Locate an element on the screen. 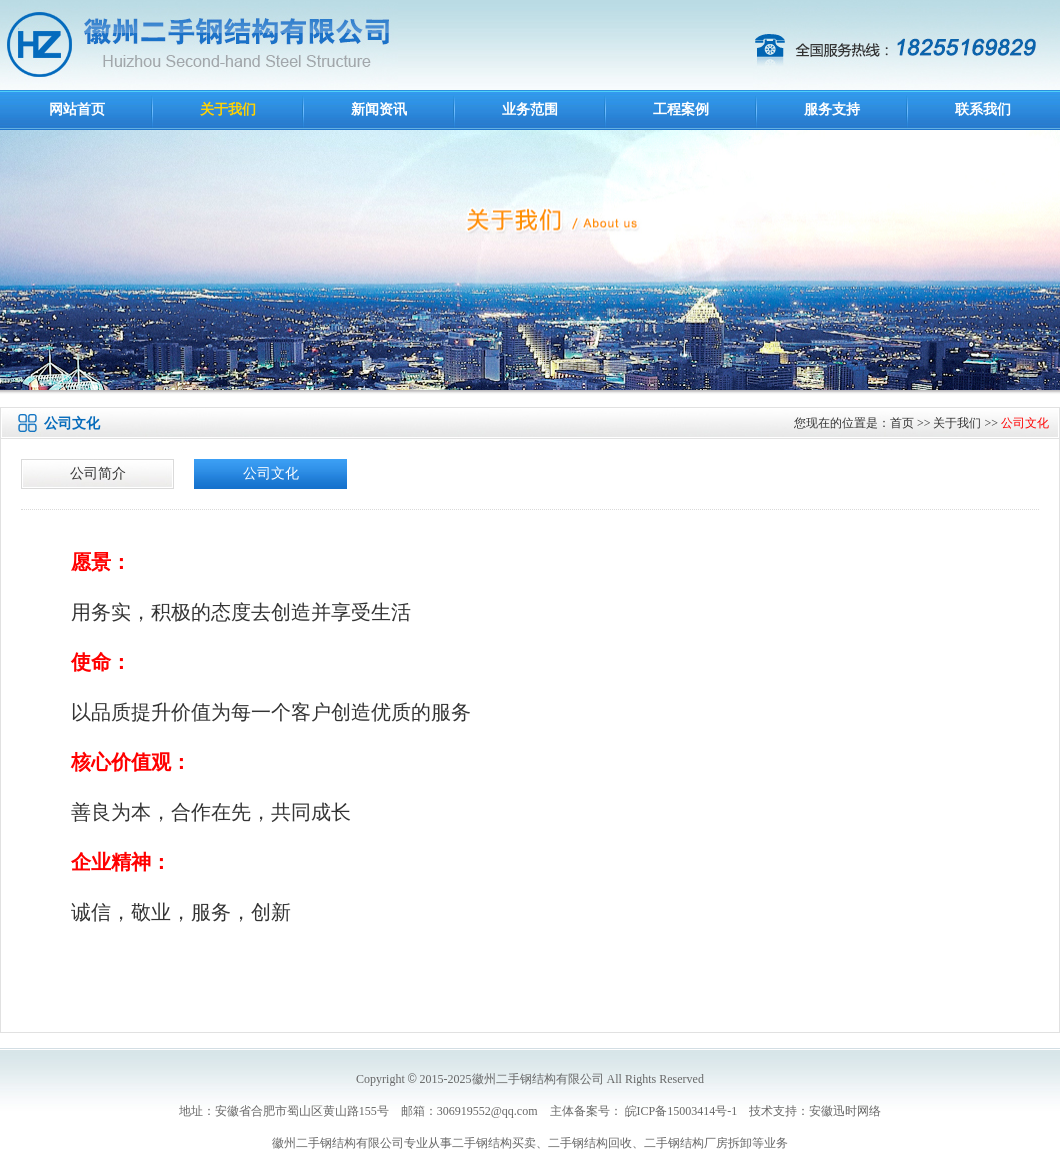  服务支持 is located at coordinates (832, 109).